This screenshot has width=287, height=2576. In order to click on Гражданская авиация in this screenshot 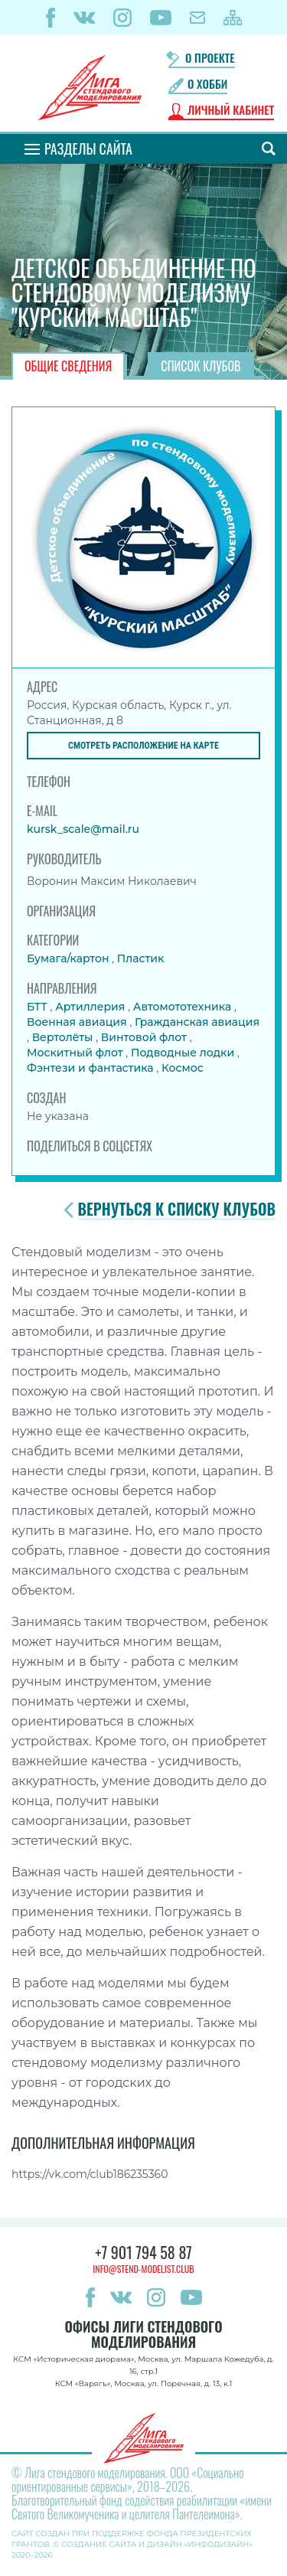, I will do `click(197, 1022)`.